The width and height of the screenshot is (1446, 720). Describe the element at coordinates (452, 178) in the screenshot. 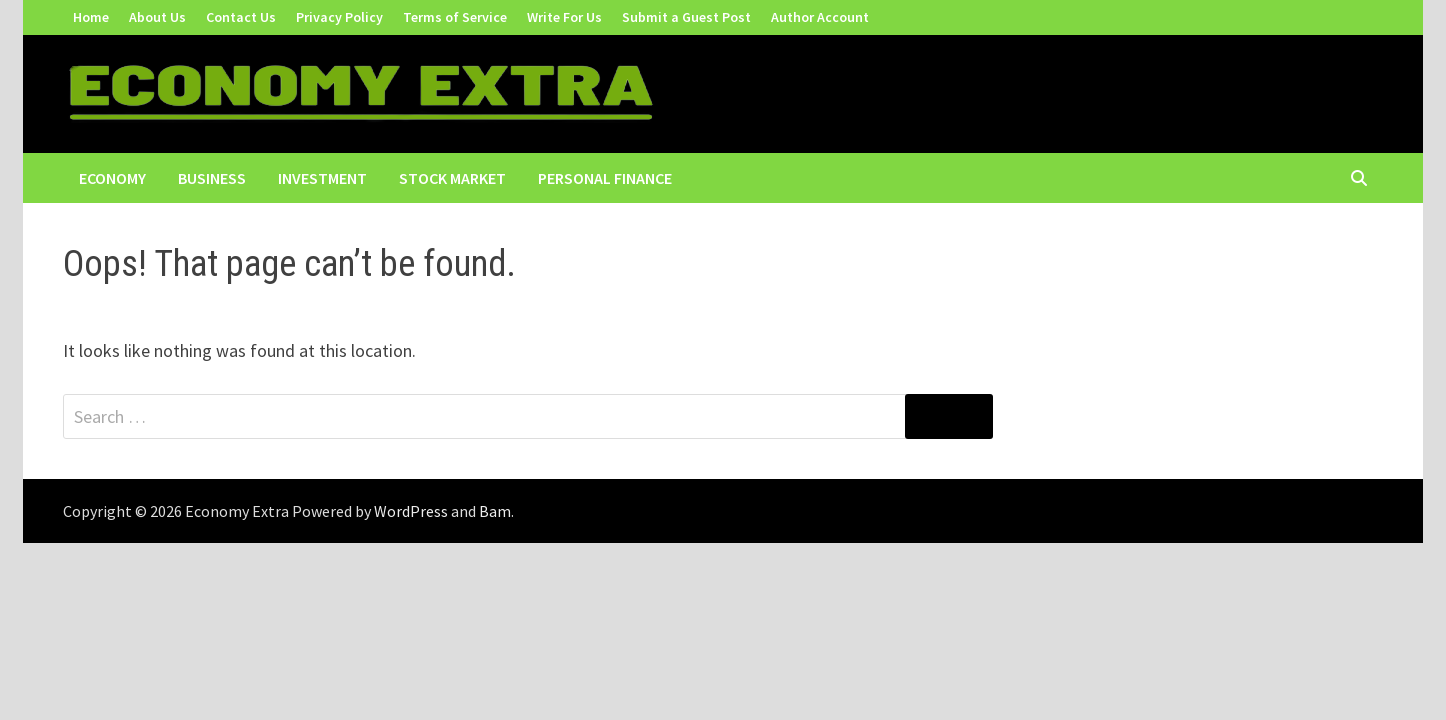

I see `Stock Market` at that location.